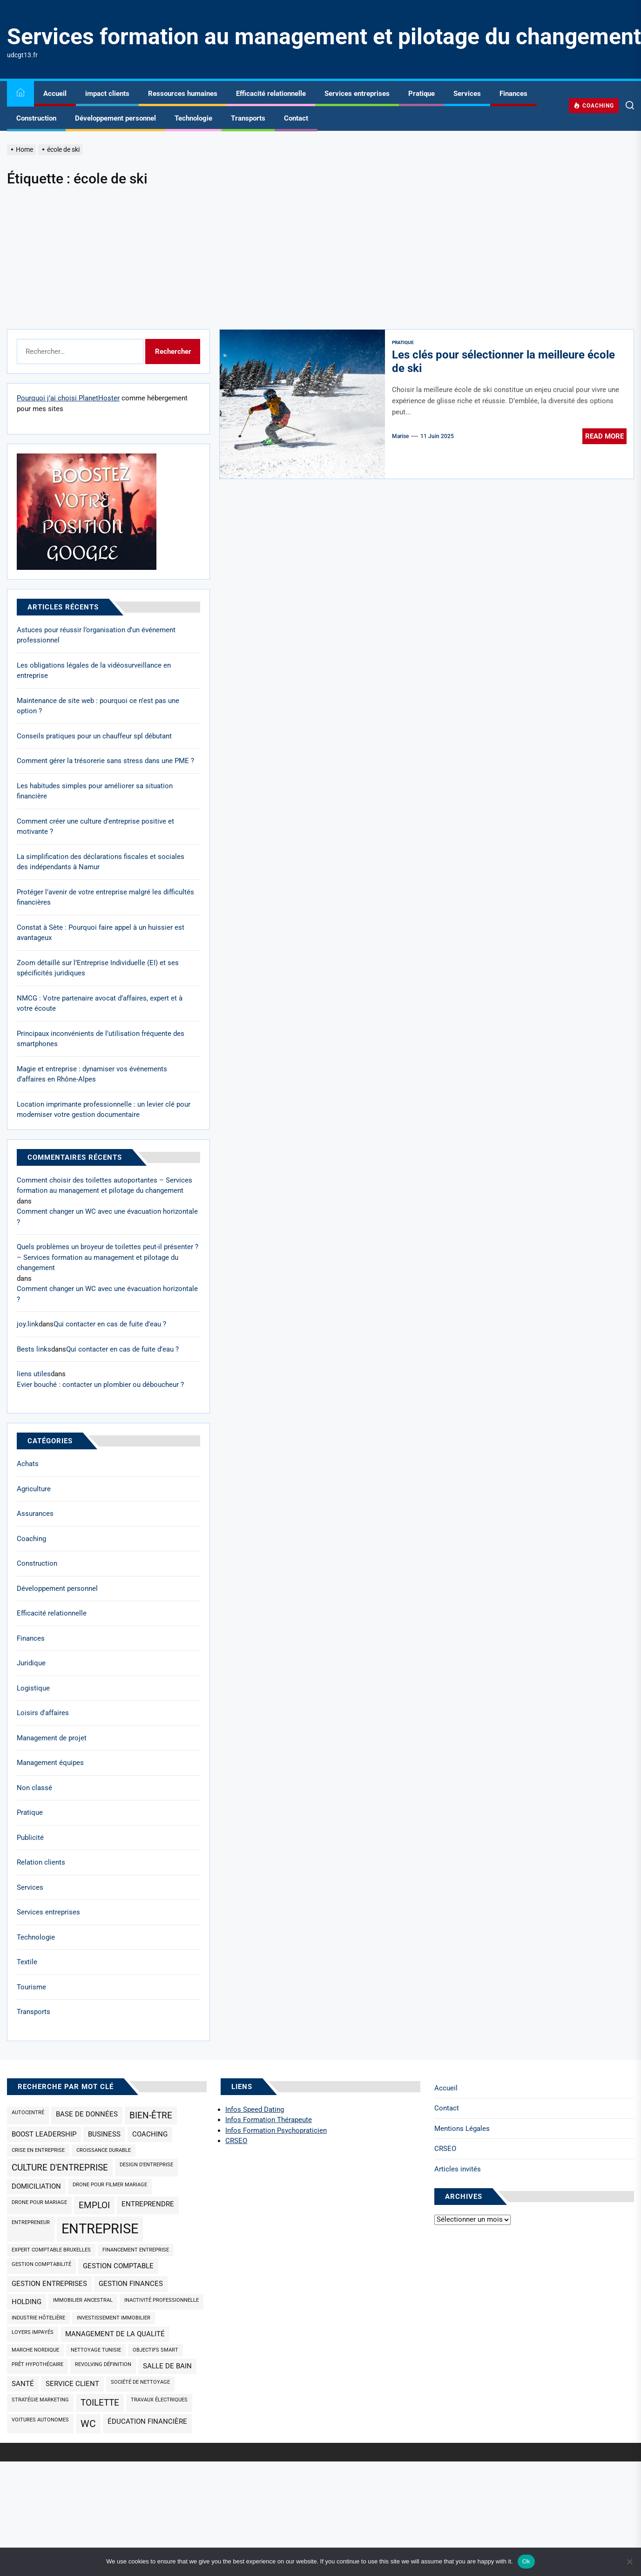 This screenshot has width=641, height=2576. What do you see at coordinates (526, 2561) in the screenshot?
I see `Ok` at bounding box center [526, 2561].